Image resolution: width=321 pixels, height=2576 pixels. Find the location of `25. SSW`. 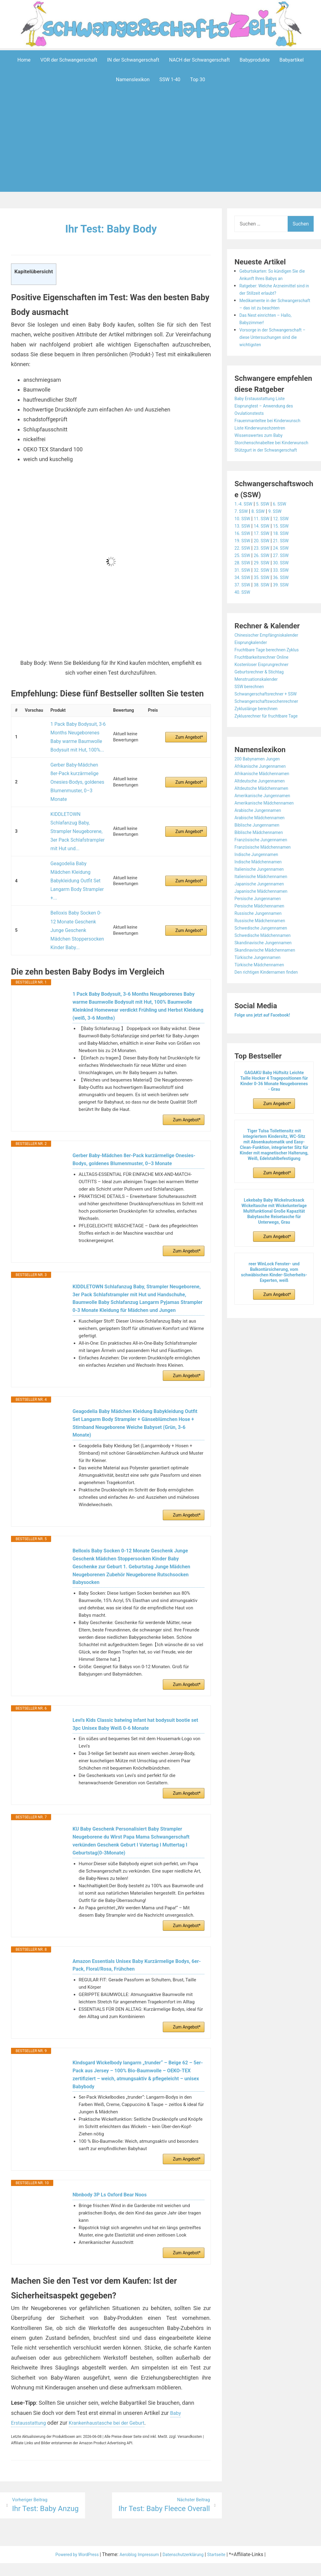

25. SSW is located at coordinates (243, 570).